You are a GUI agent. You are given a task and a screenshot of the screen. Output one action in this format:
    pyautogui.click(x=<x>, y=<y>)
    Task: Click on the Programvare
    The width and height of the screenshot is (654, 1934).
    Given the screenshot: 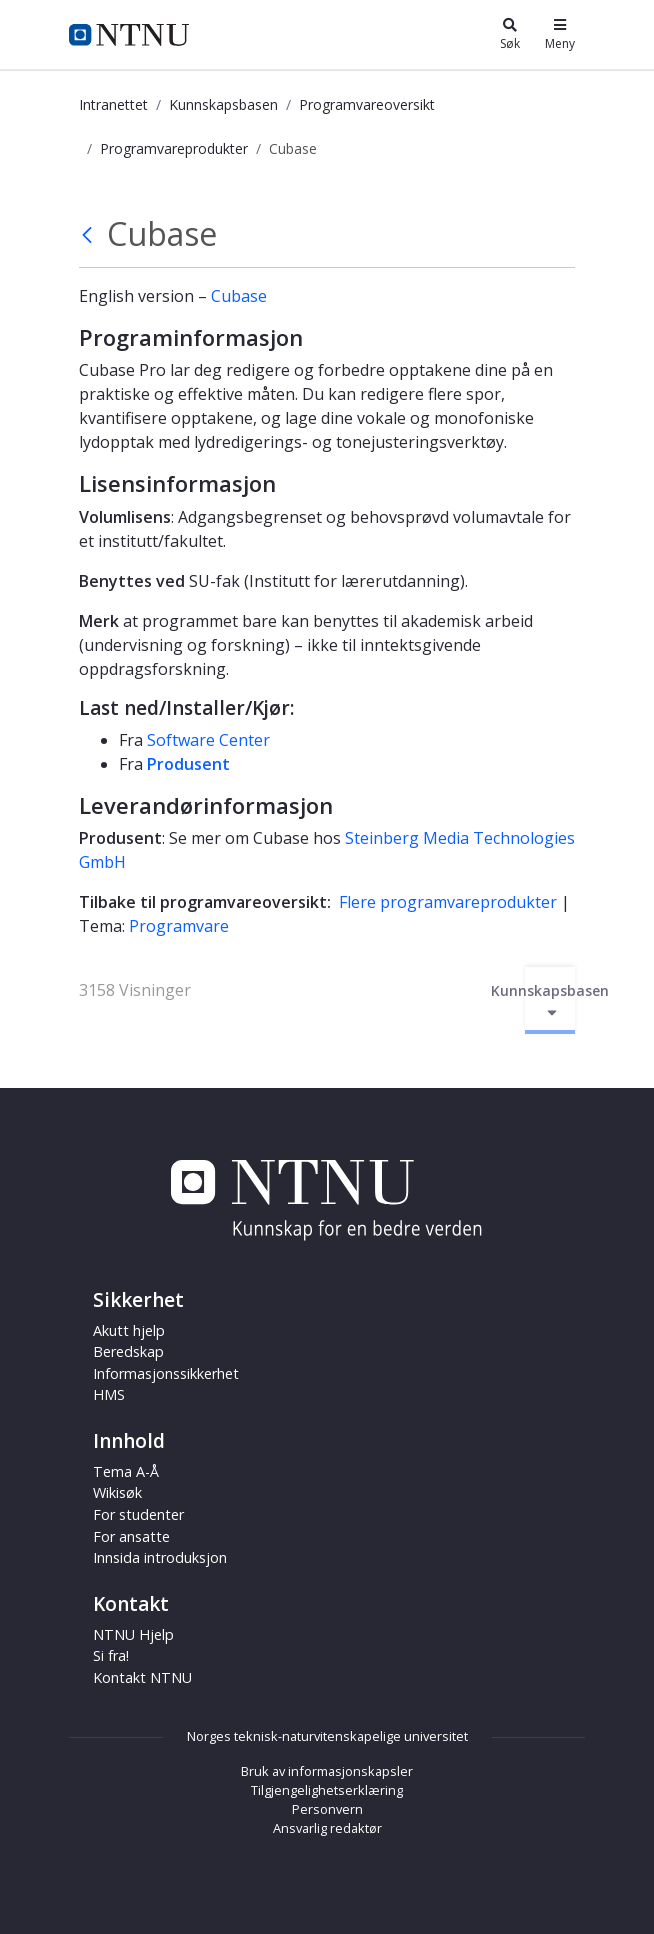 What is the action you would take?
    pyautogui.click(x=179, y=926)
    